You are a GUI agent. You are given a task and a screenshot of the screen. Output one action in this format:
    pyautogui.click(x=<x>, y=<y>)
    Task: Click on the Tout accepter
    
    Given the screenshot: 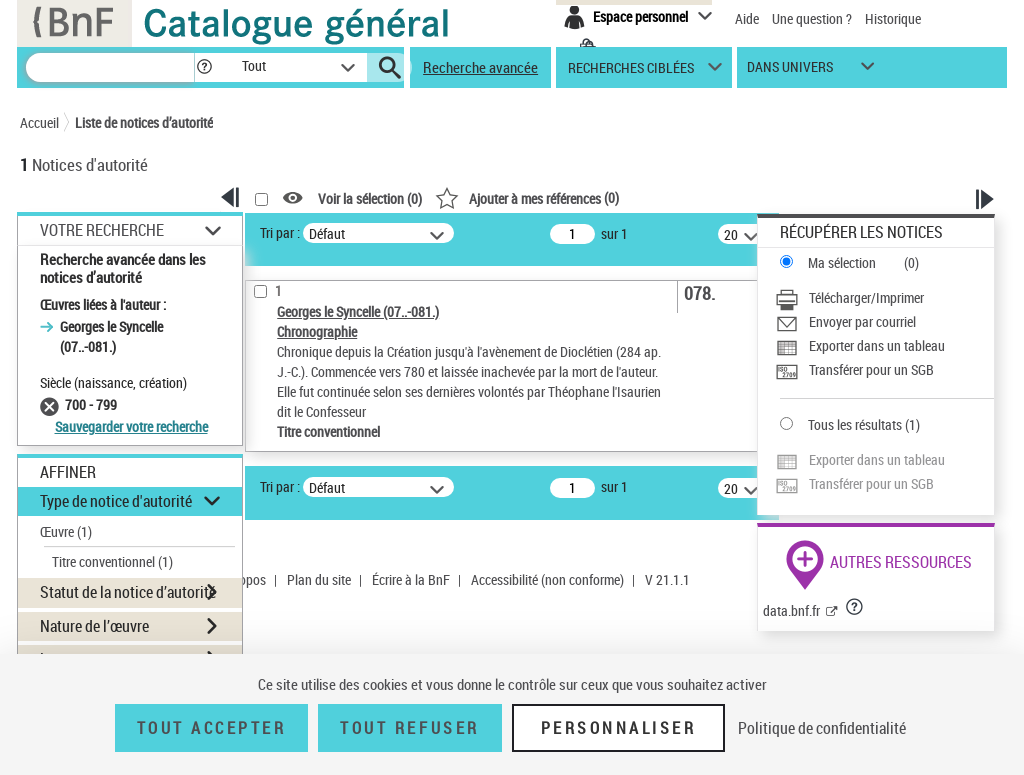 What is the action you would take?
    pyautogui.click(x=212, y=728)
    